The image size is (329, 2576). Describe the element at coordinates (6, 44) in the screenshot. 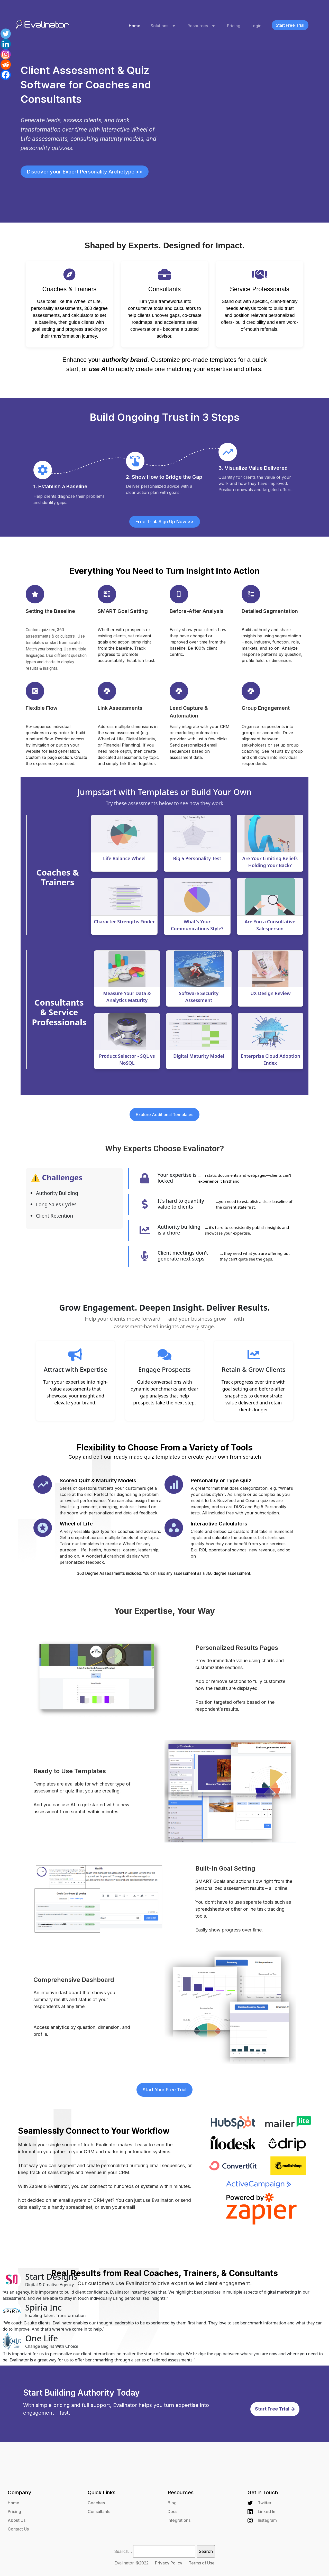

I see `[Linkedin]` at that location.